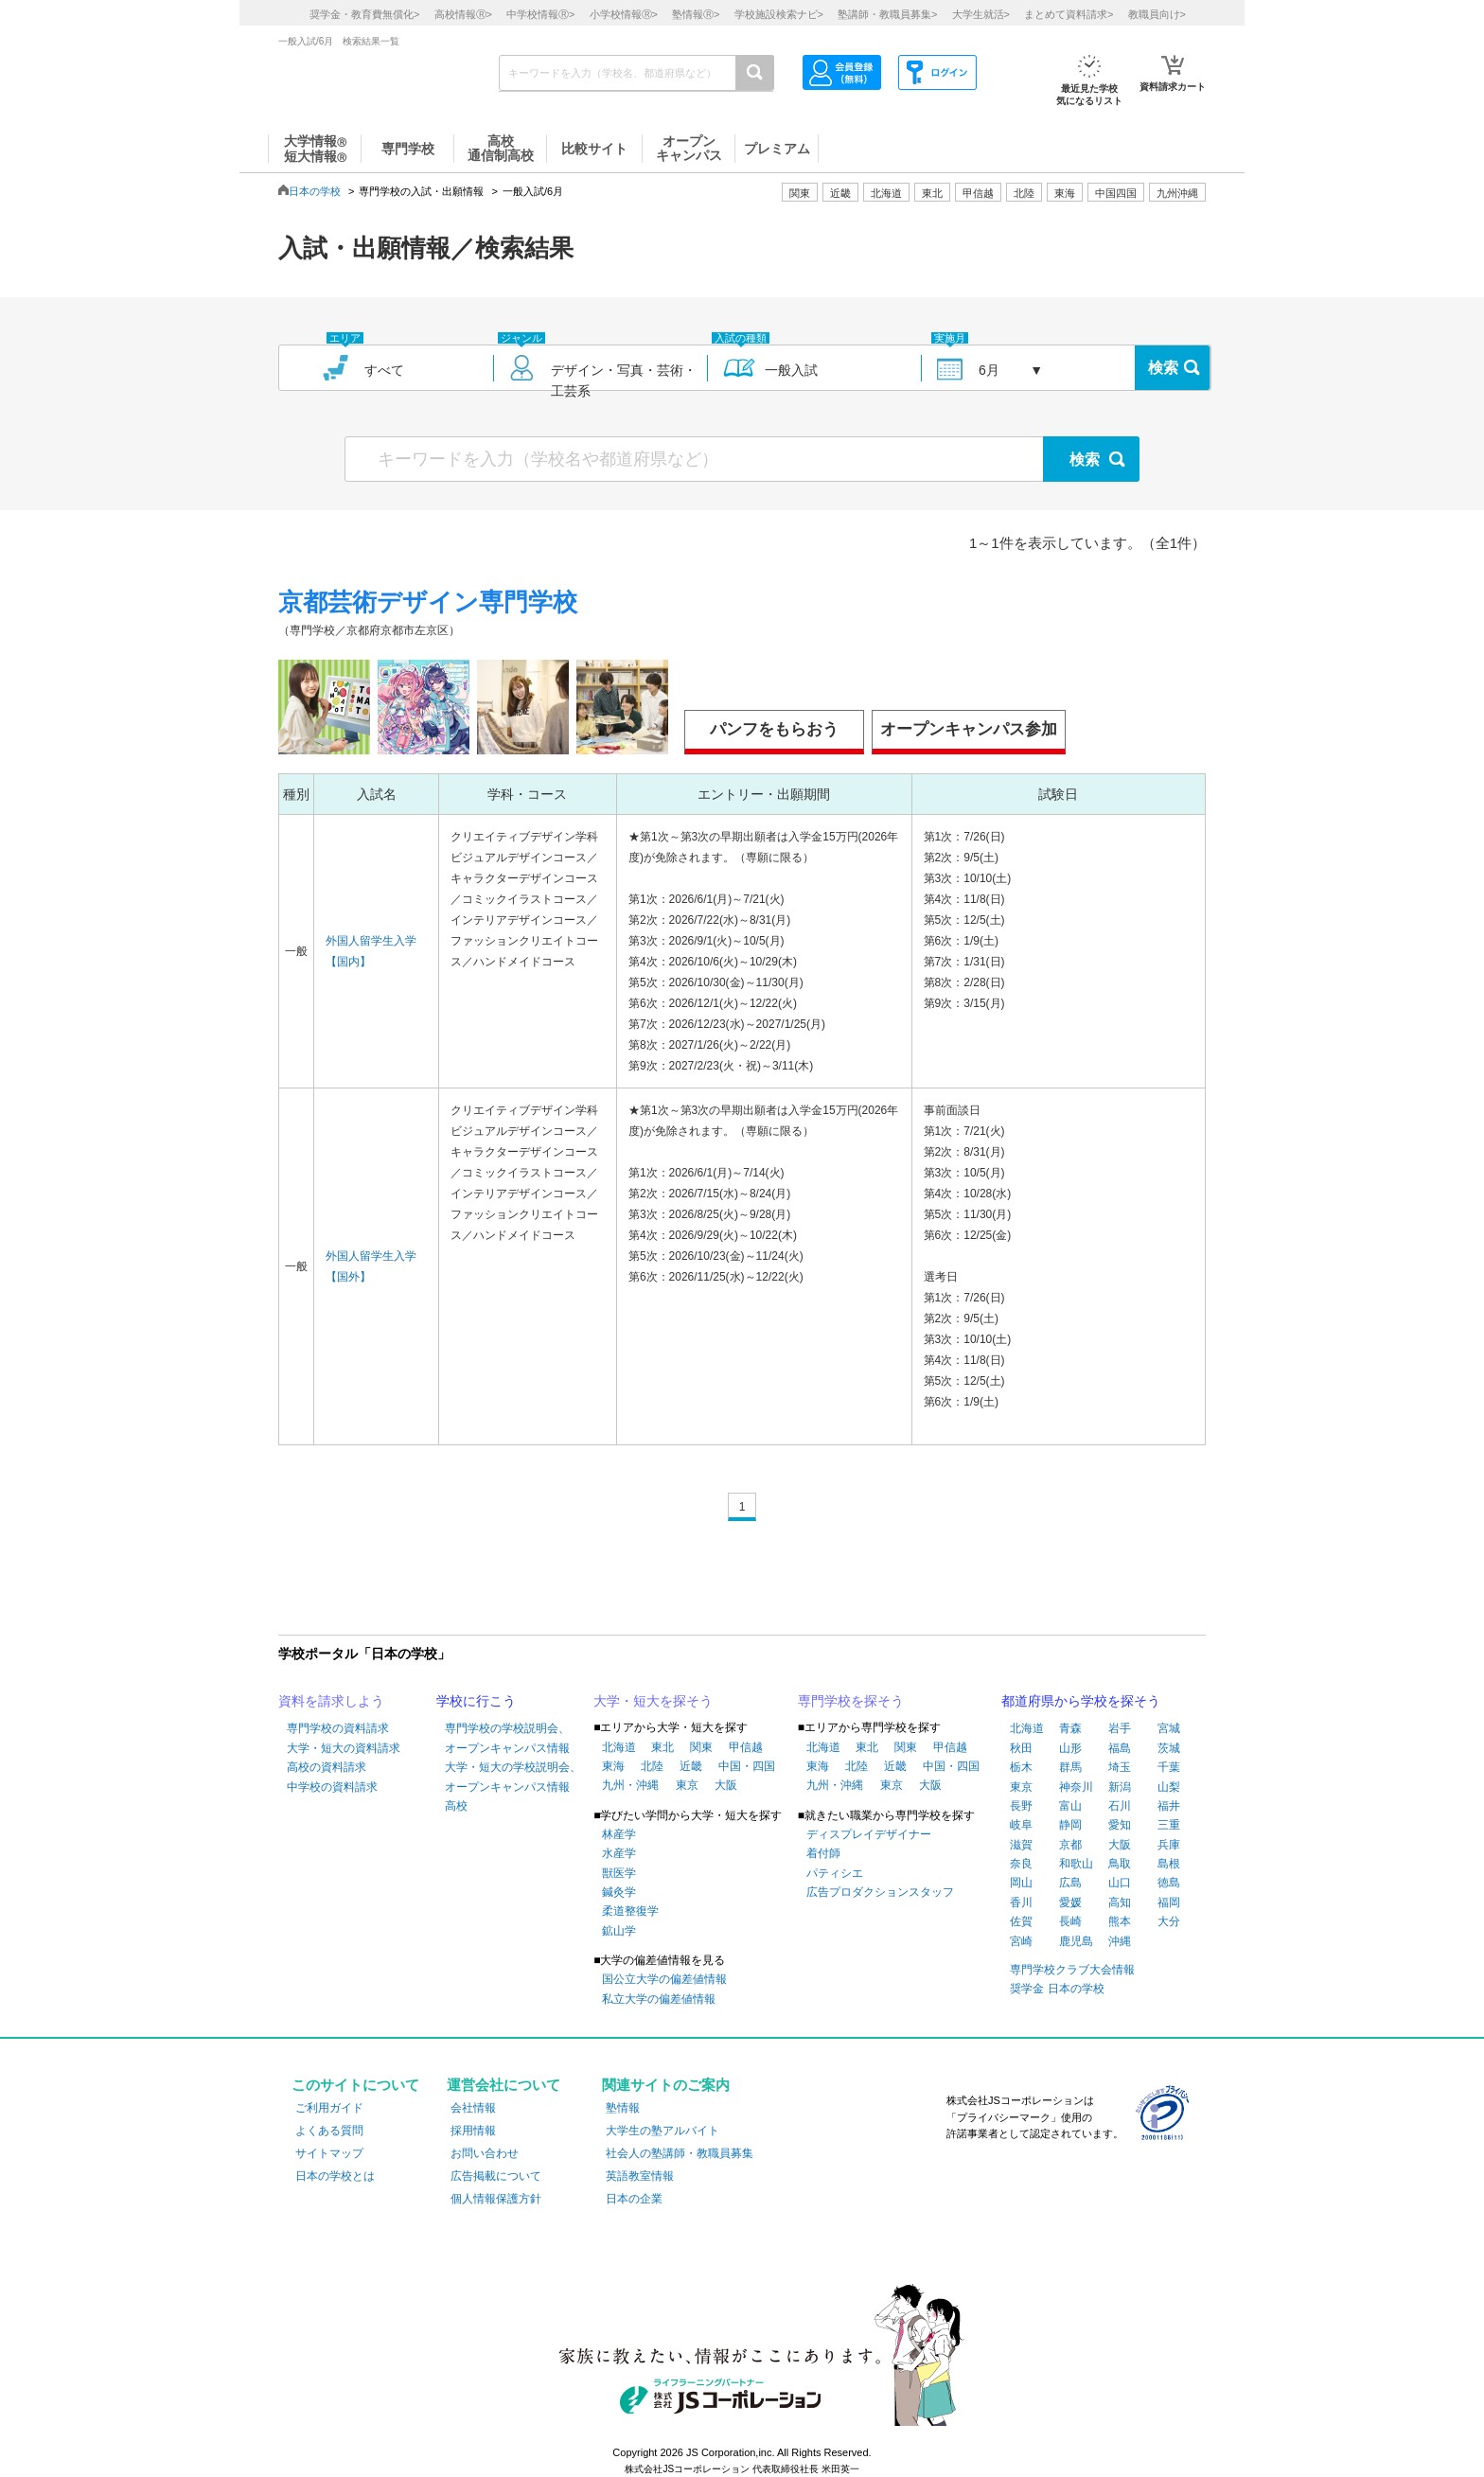 The height and width of the screenshot is (2477, 1484). What do you see at coordinates (634, 2198) in the screenshot?
I see `日本の企業` at bounding box center [634, 2198].